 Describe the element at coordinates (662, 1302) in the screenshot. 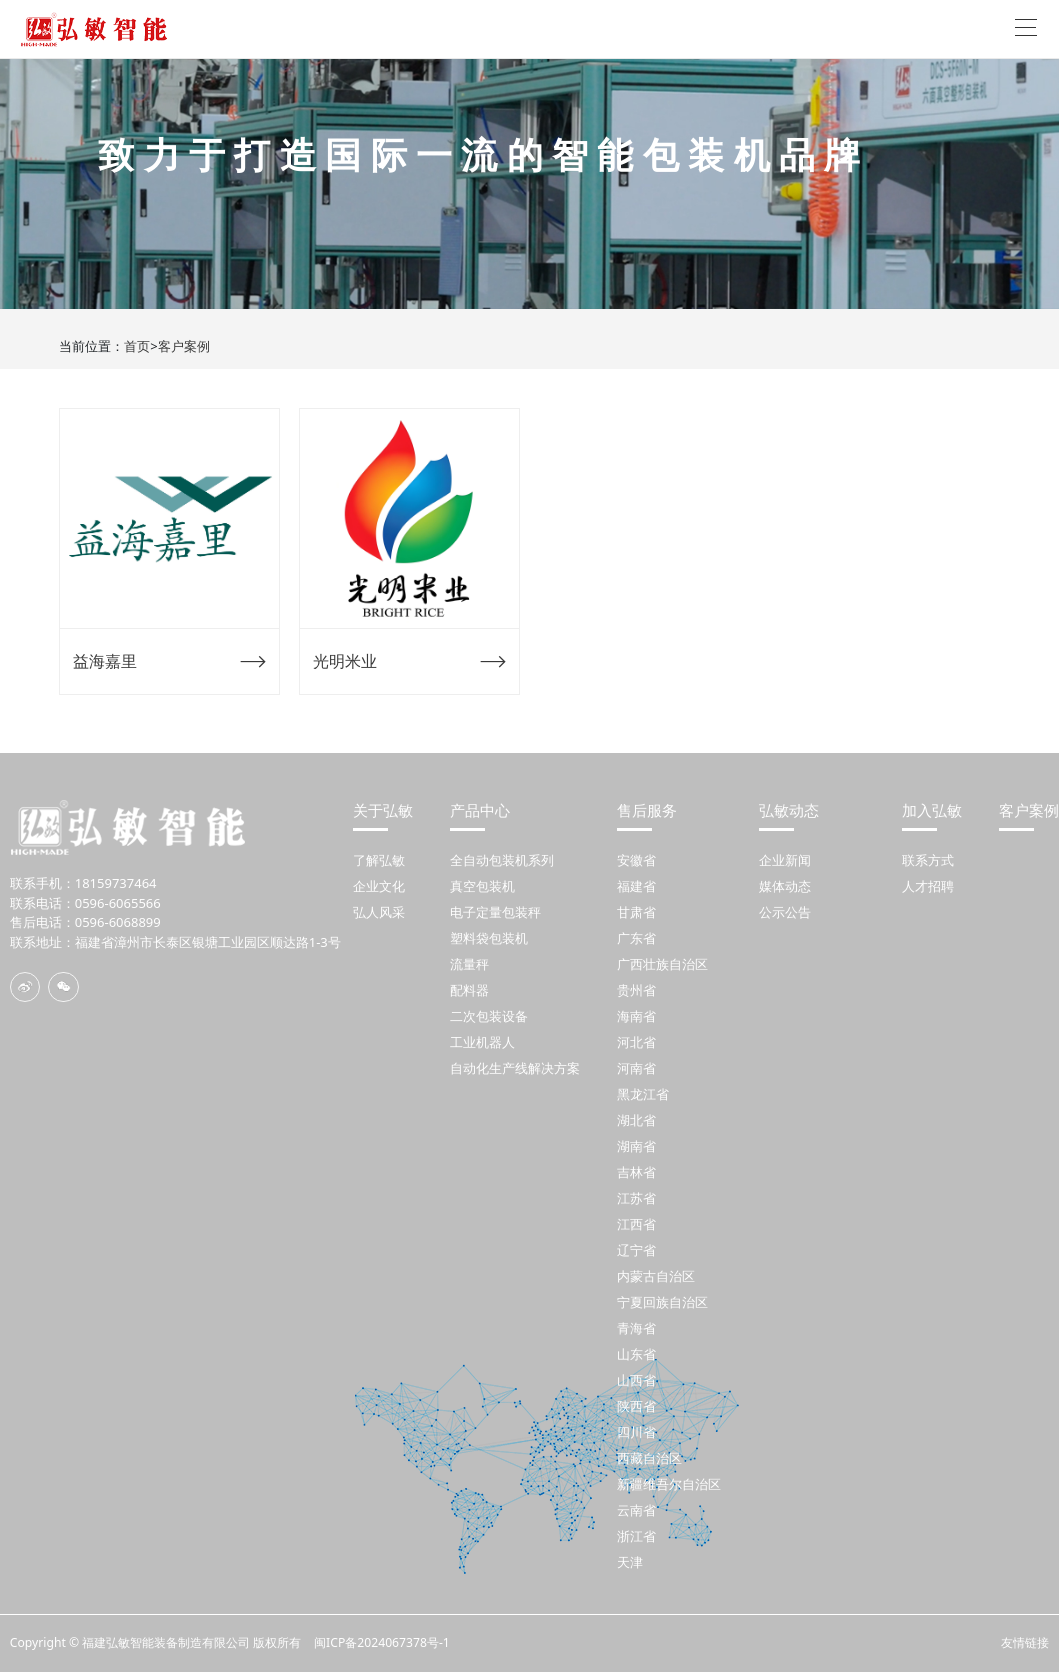

I see `宁夏回族自治区` at that location.